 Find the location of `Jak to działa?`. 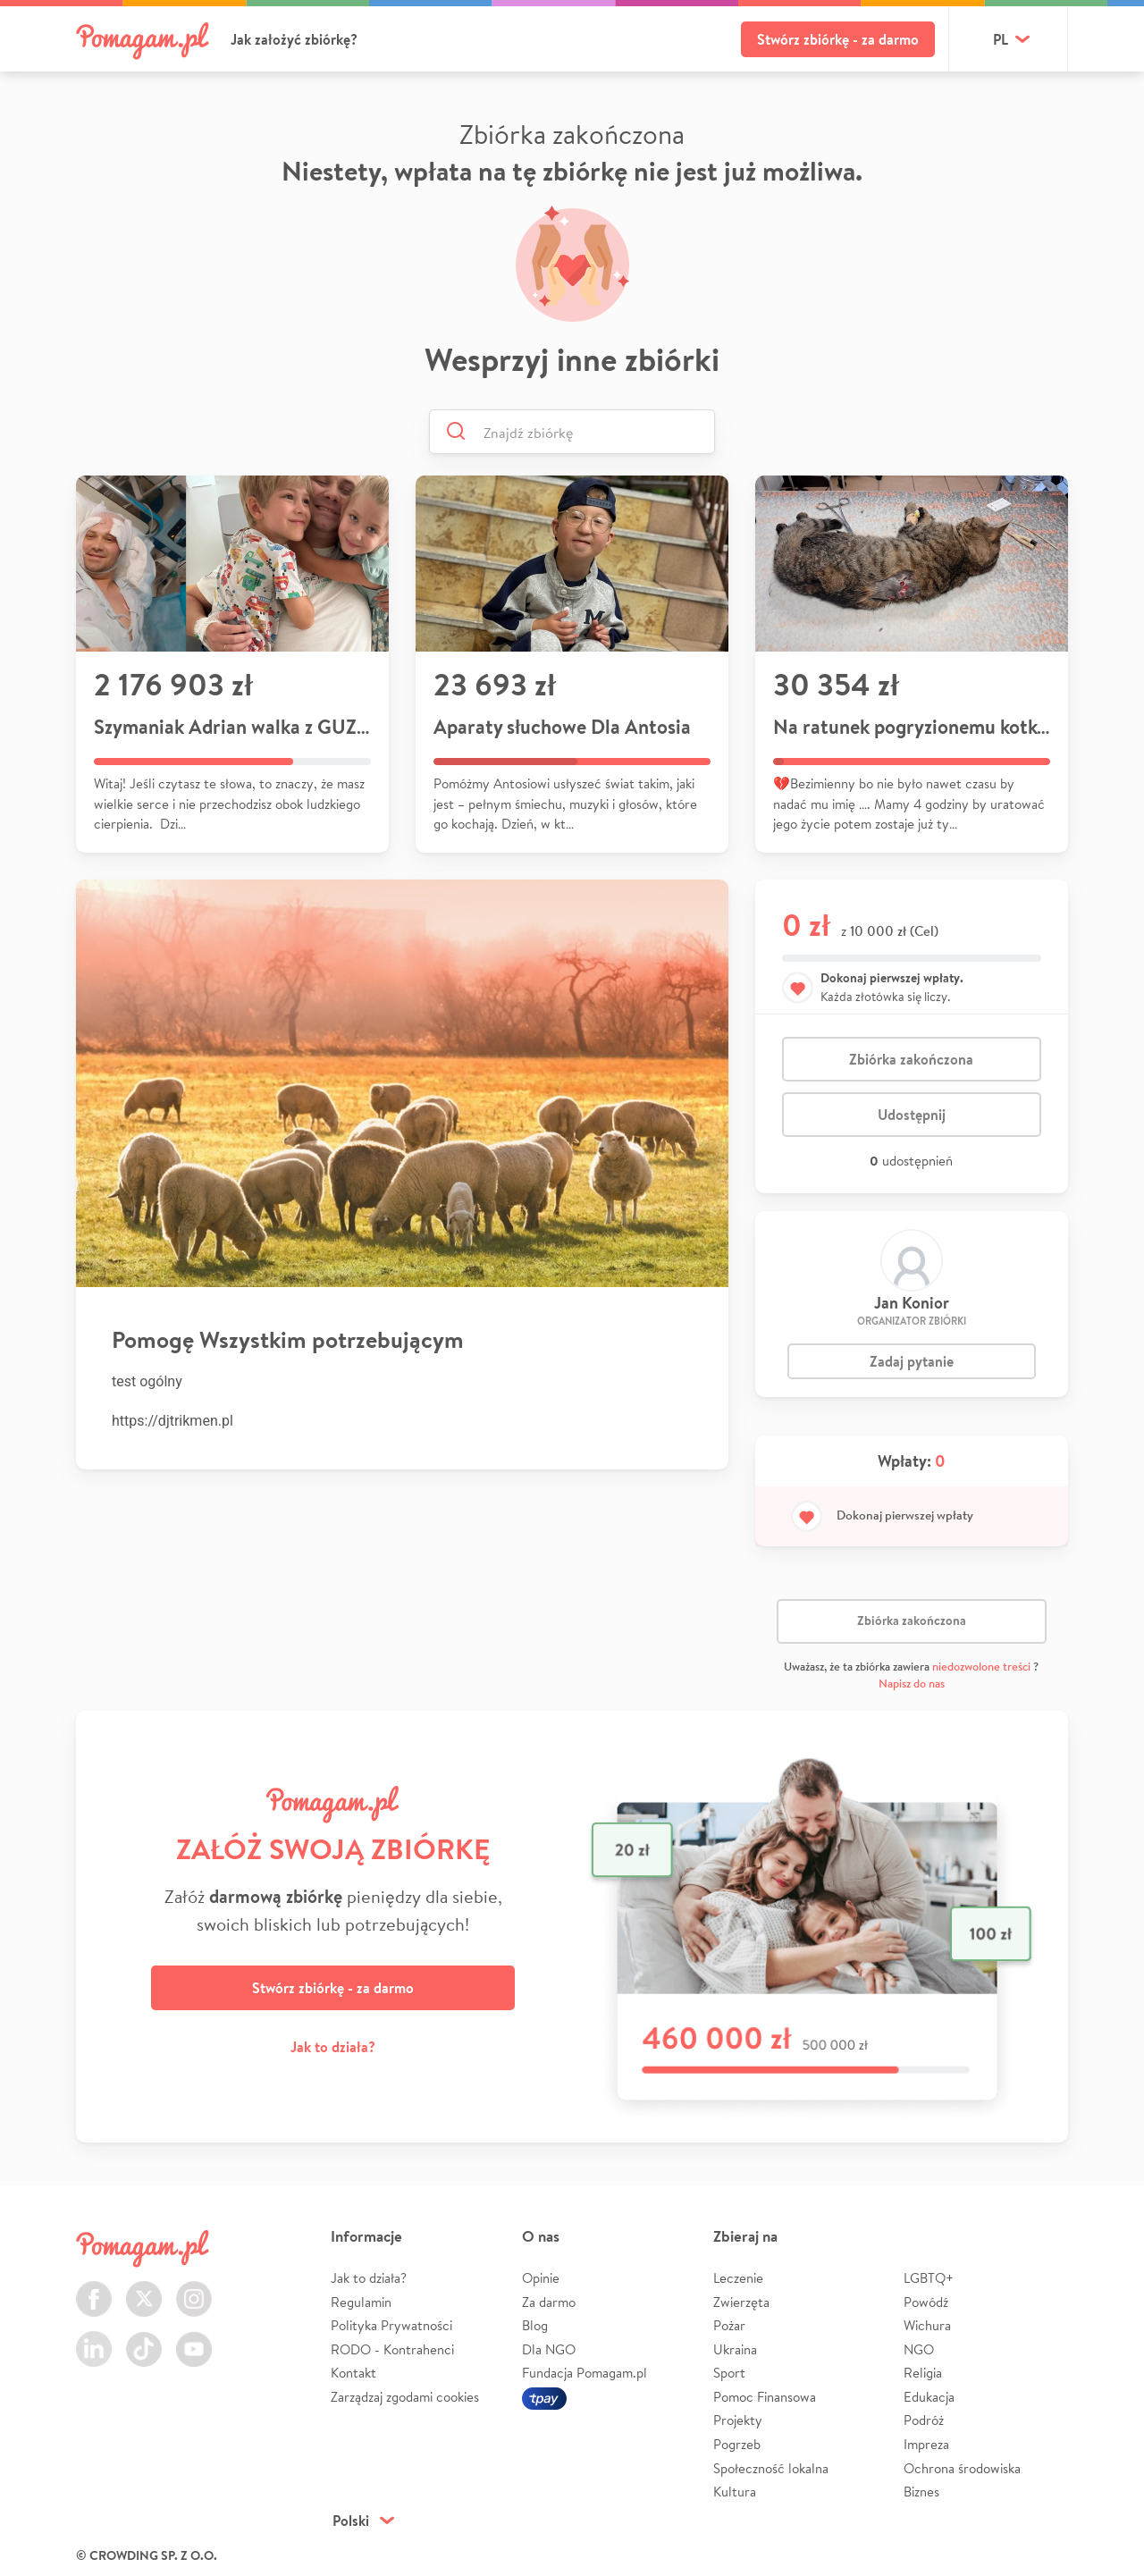

Jak to działa? is located at coordinates (332, 2047).